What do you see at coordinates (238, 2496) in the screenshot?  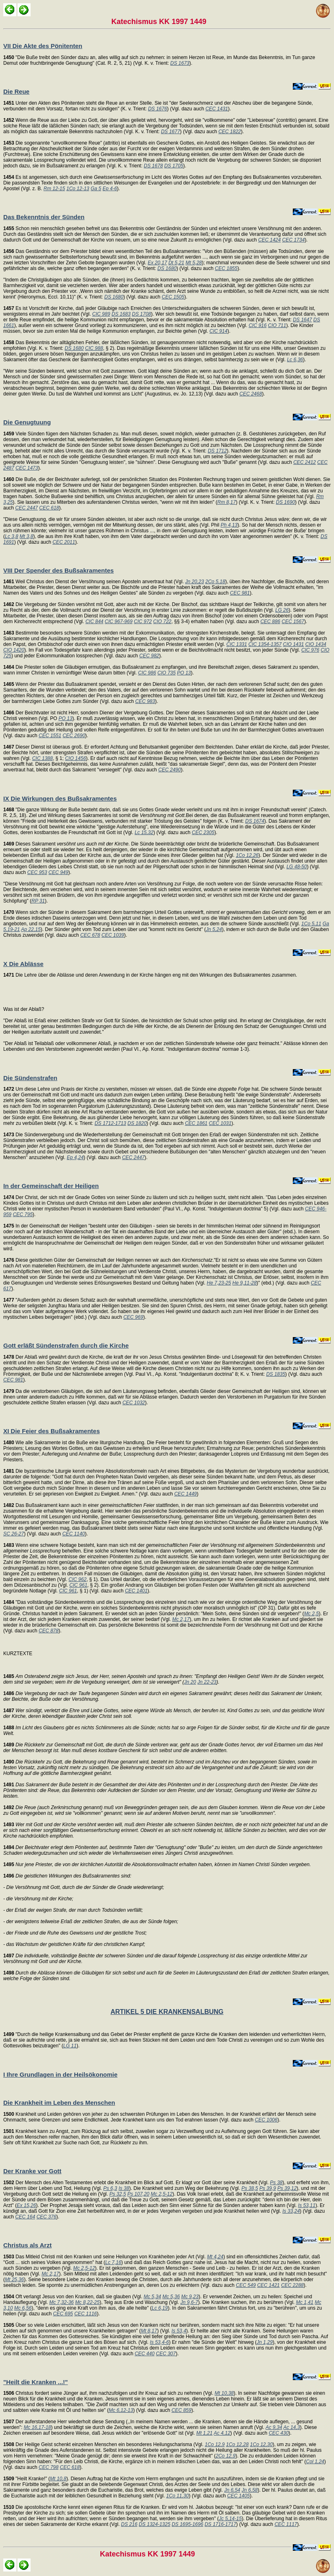 I see `CEC 1405` at bounding box center [238, 2496].